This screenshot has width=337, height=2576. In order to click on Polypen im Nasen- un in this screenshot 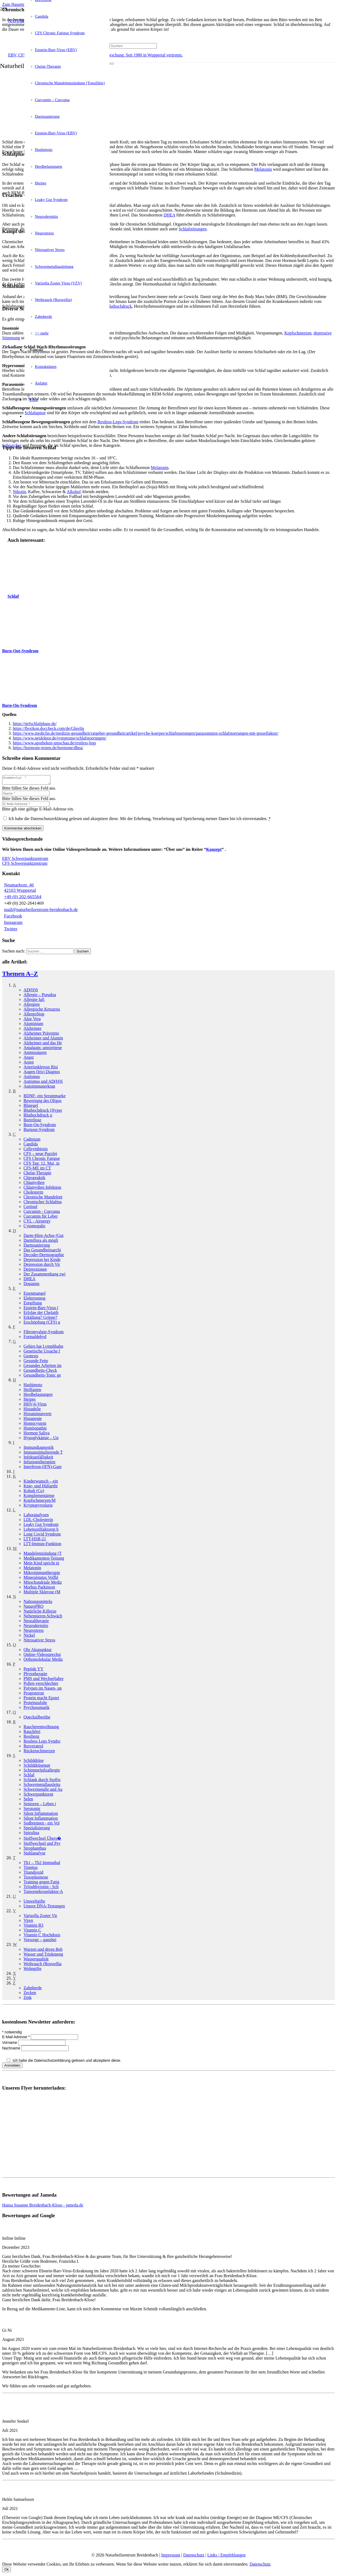, I will do `click(43, 1689)`.